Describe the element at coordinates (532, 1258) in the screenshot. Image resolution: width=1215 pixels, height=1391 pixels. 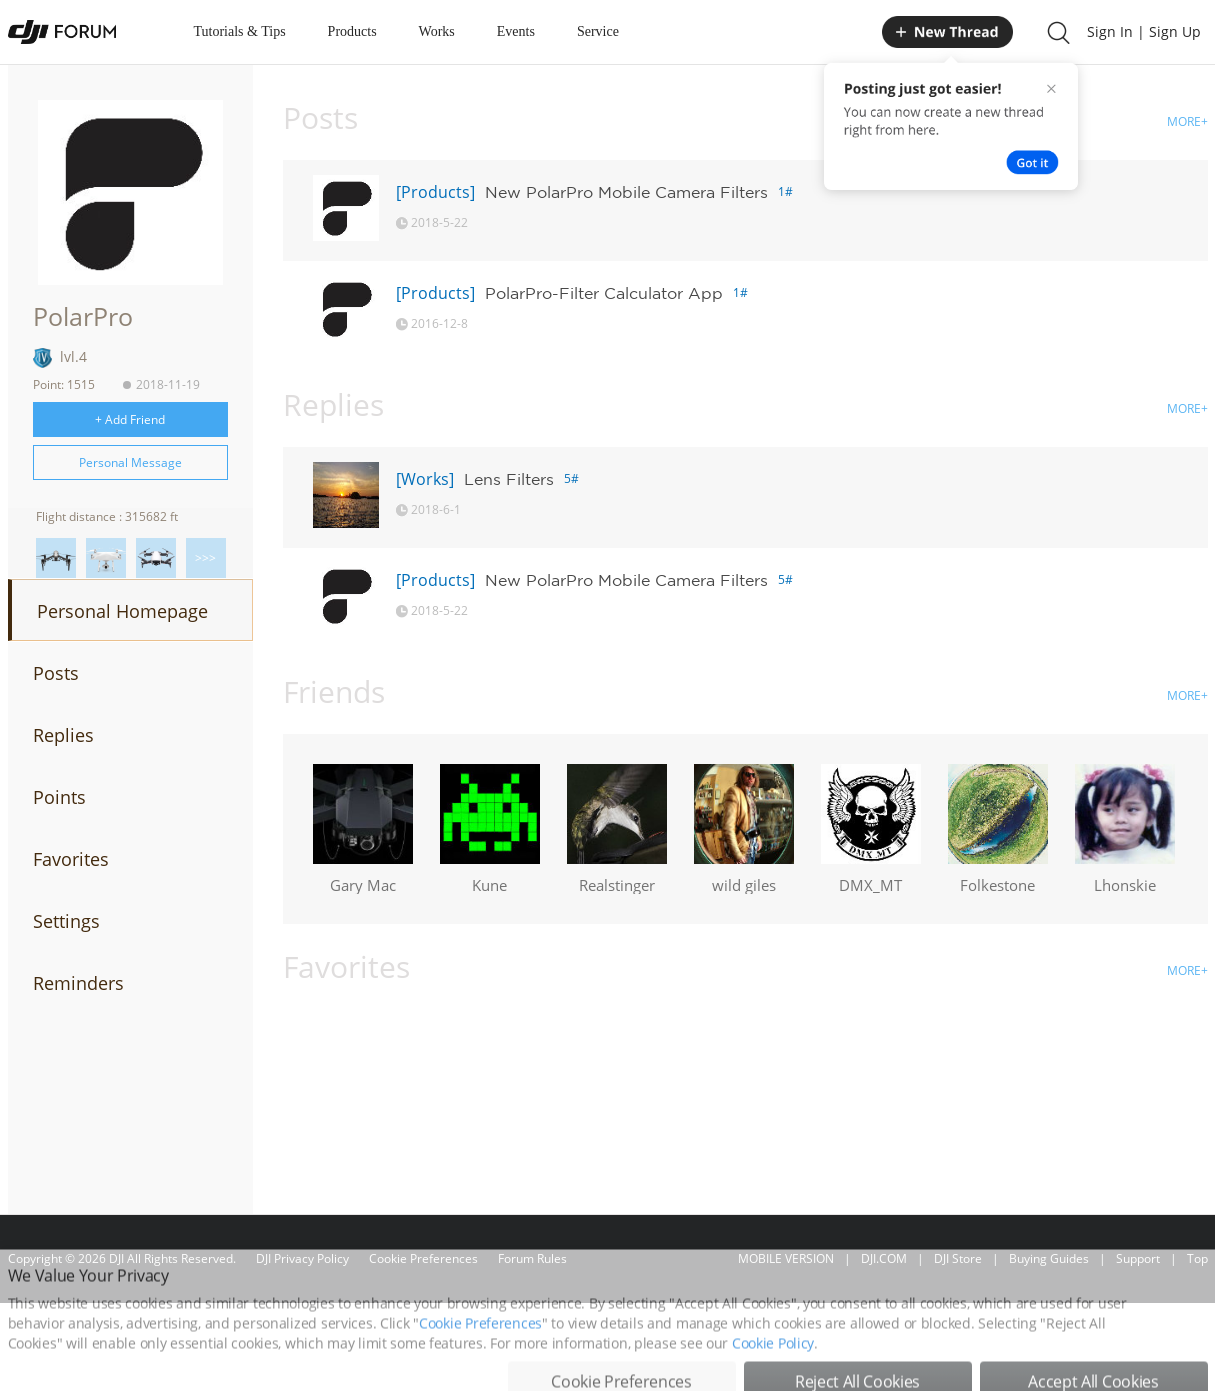
I see `Forum Rules` at that location.